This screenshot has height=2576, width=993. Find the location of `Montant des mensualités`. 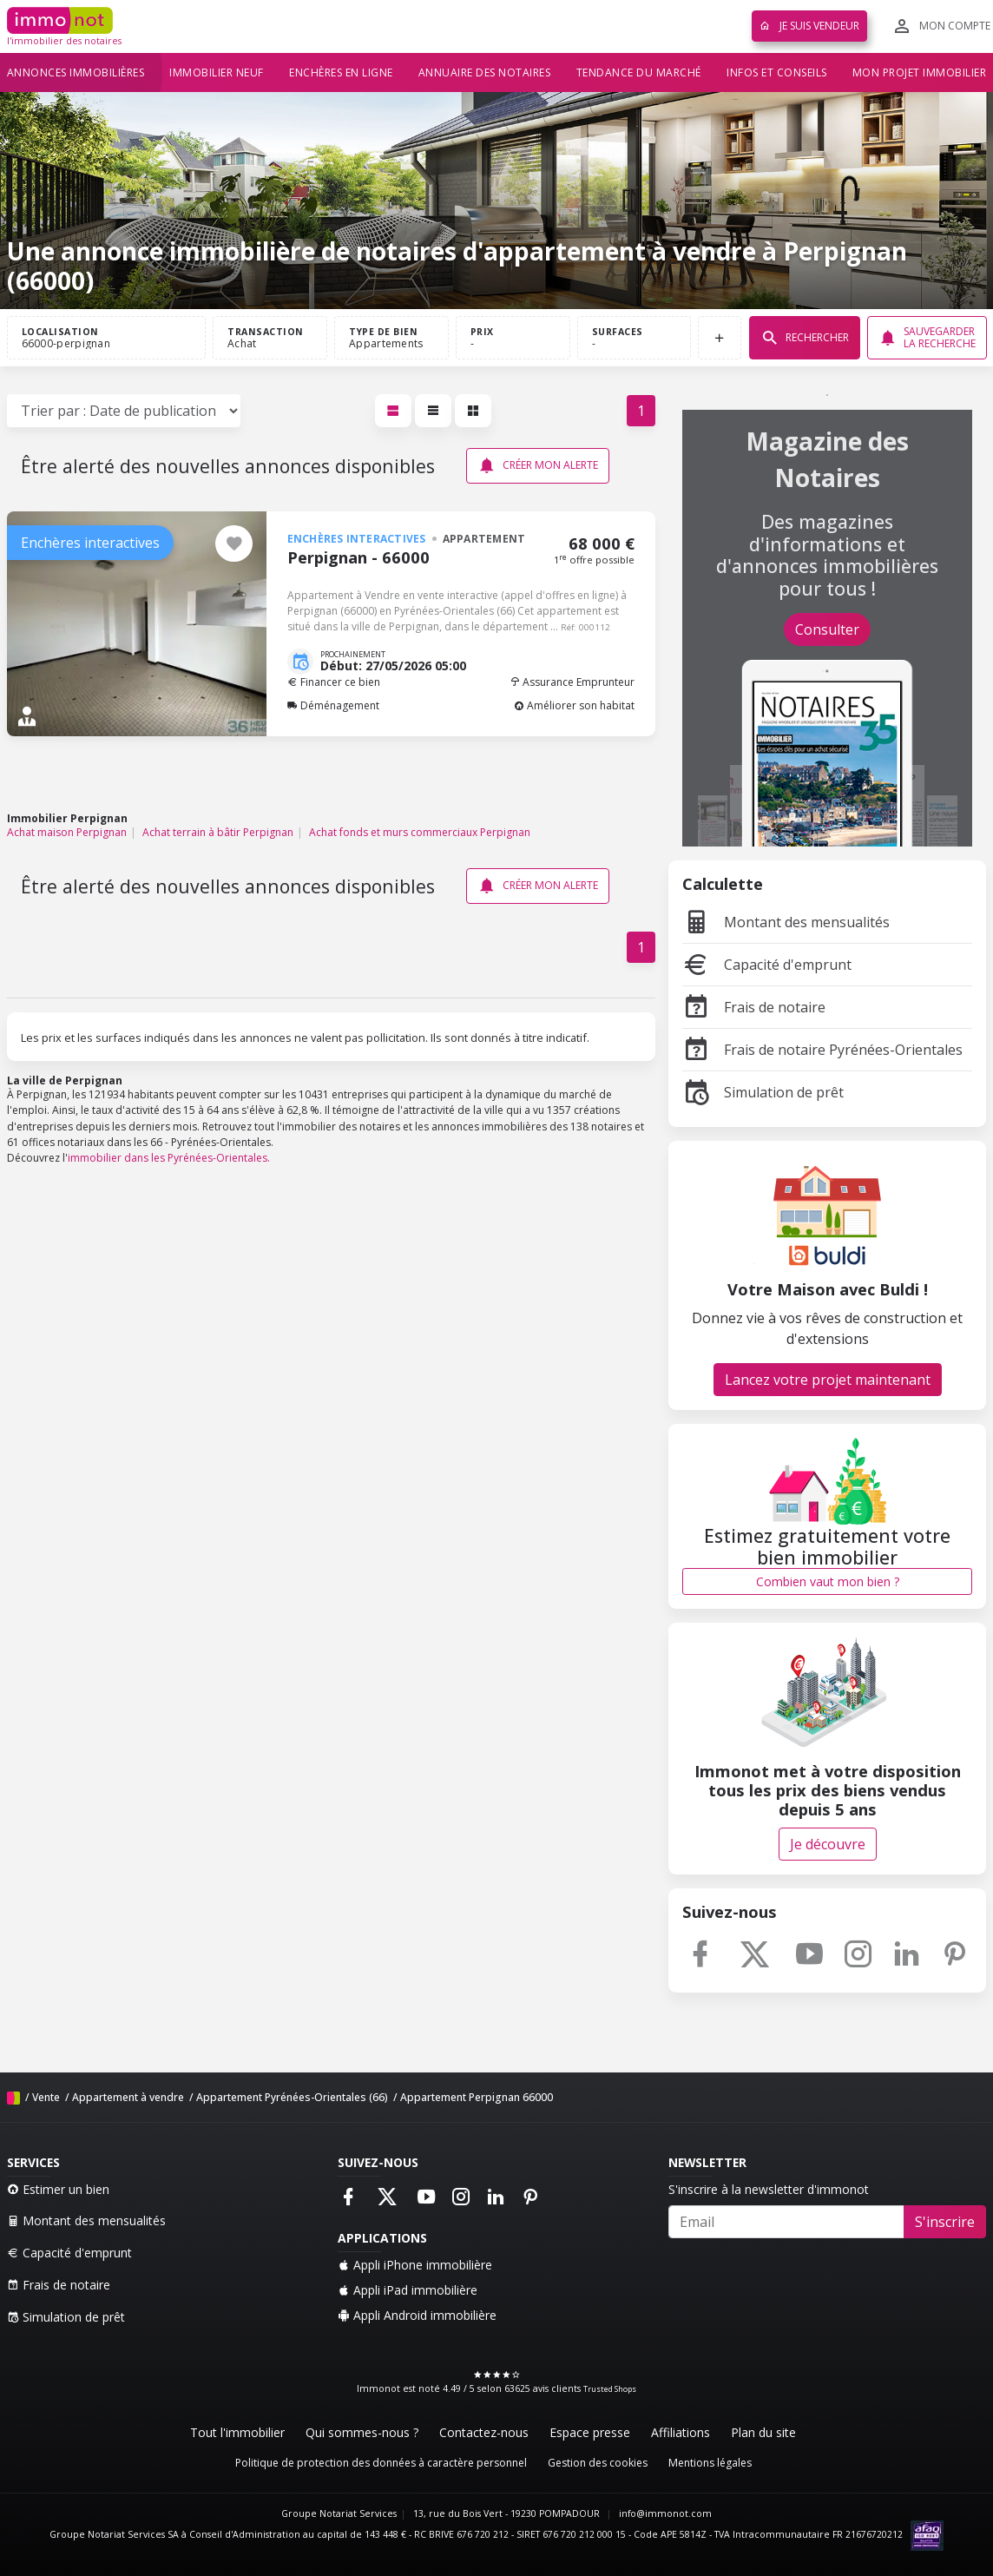

Montant des mensualités is located at coordinates (786, 922).